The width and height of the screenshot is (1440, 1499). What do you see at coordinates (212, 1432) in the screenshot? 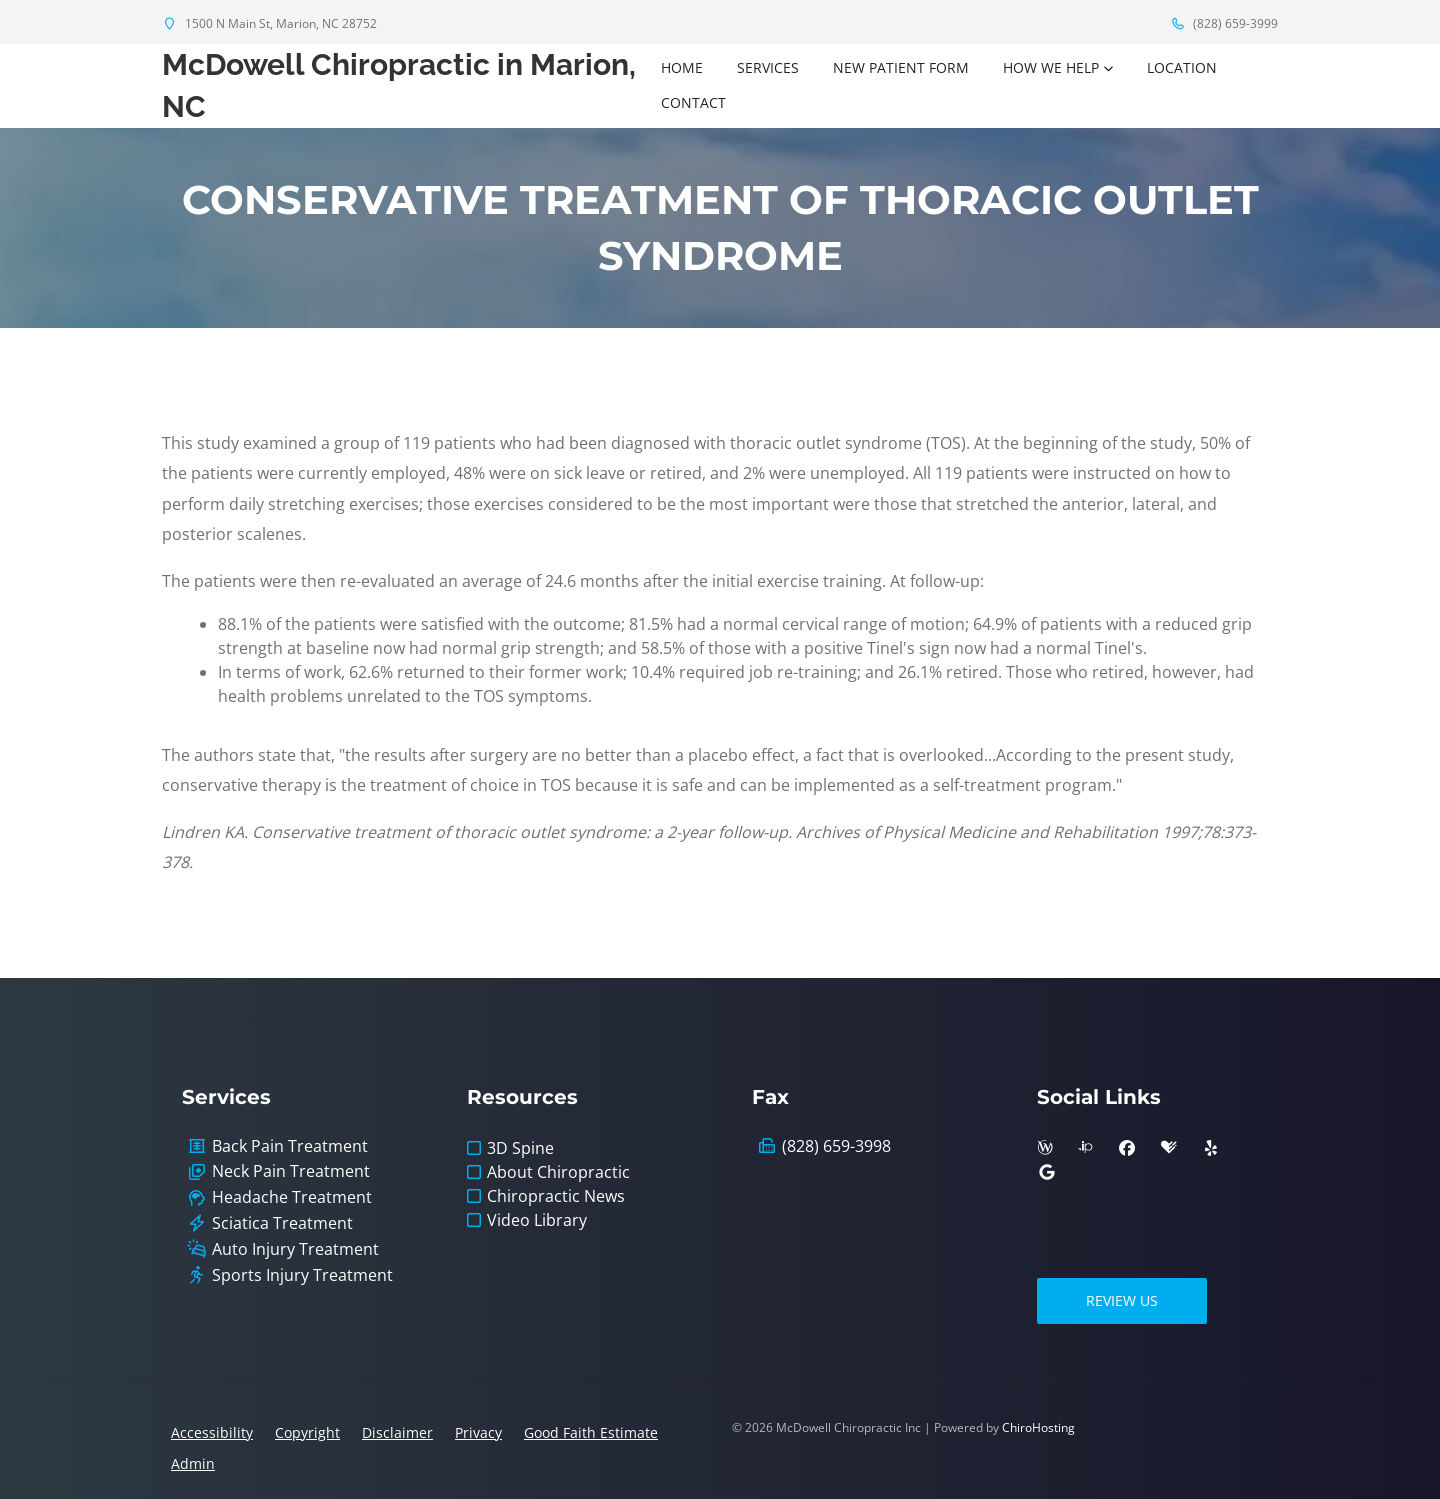
I see `Accessibility [button]` at bounding box center [212, 1432].